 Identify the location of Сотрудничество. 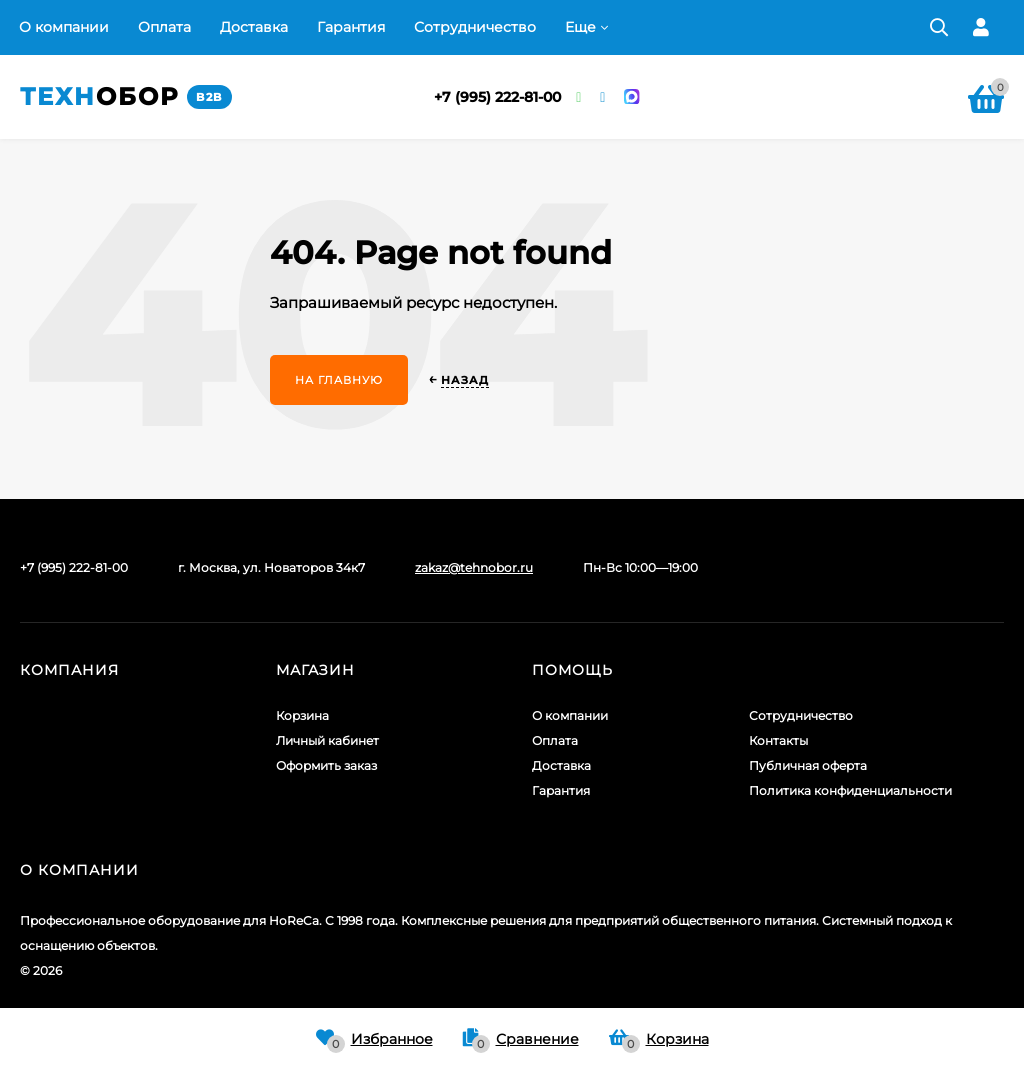
(475, 27).